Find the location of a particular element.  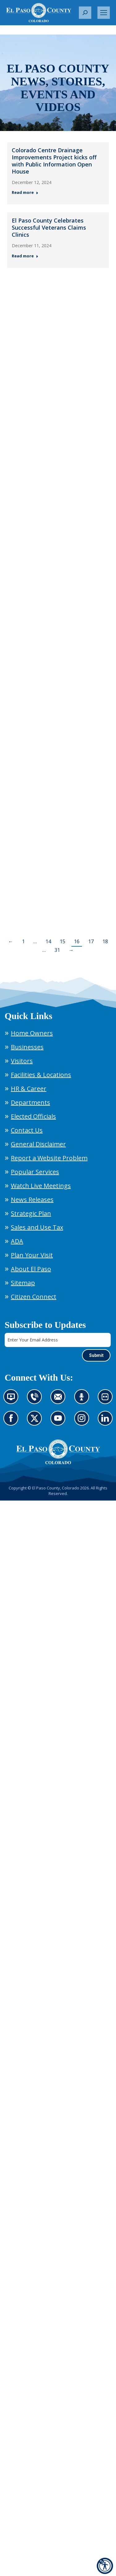

Read more [Read more about El Paso County Celebrates Successful ﻿Veterans Claims Clinics — Post 2: December 11, 2024] is located at coordinates (25, 256).